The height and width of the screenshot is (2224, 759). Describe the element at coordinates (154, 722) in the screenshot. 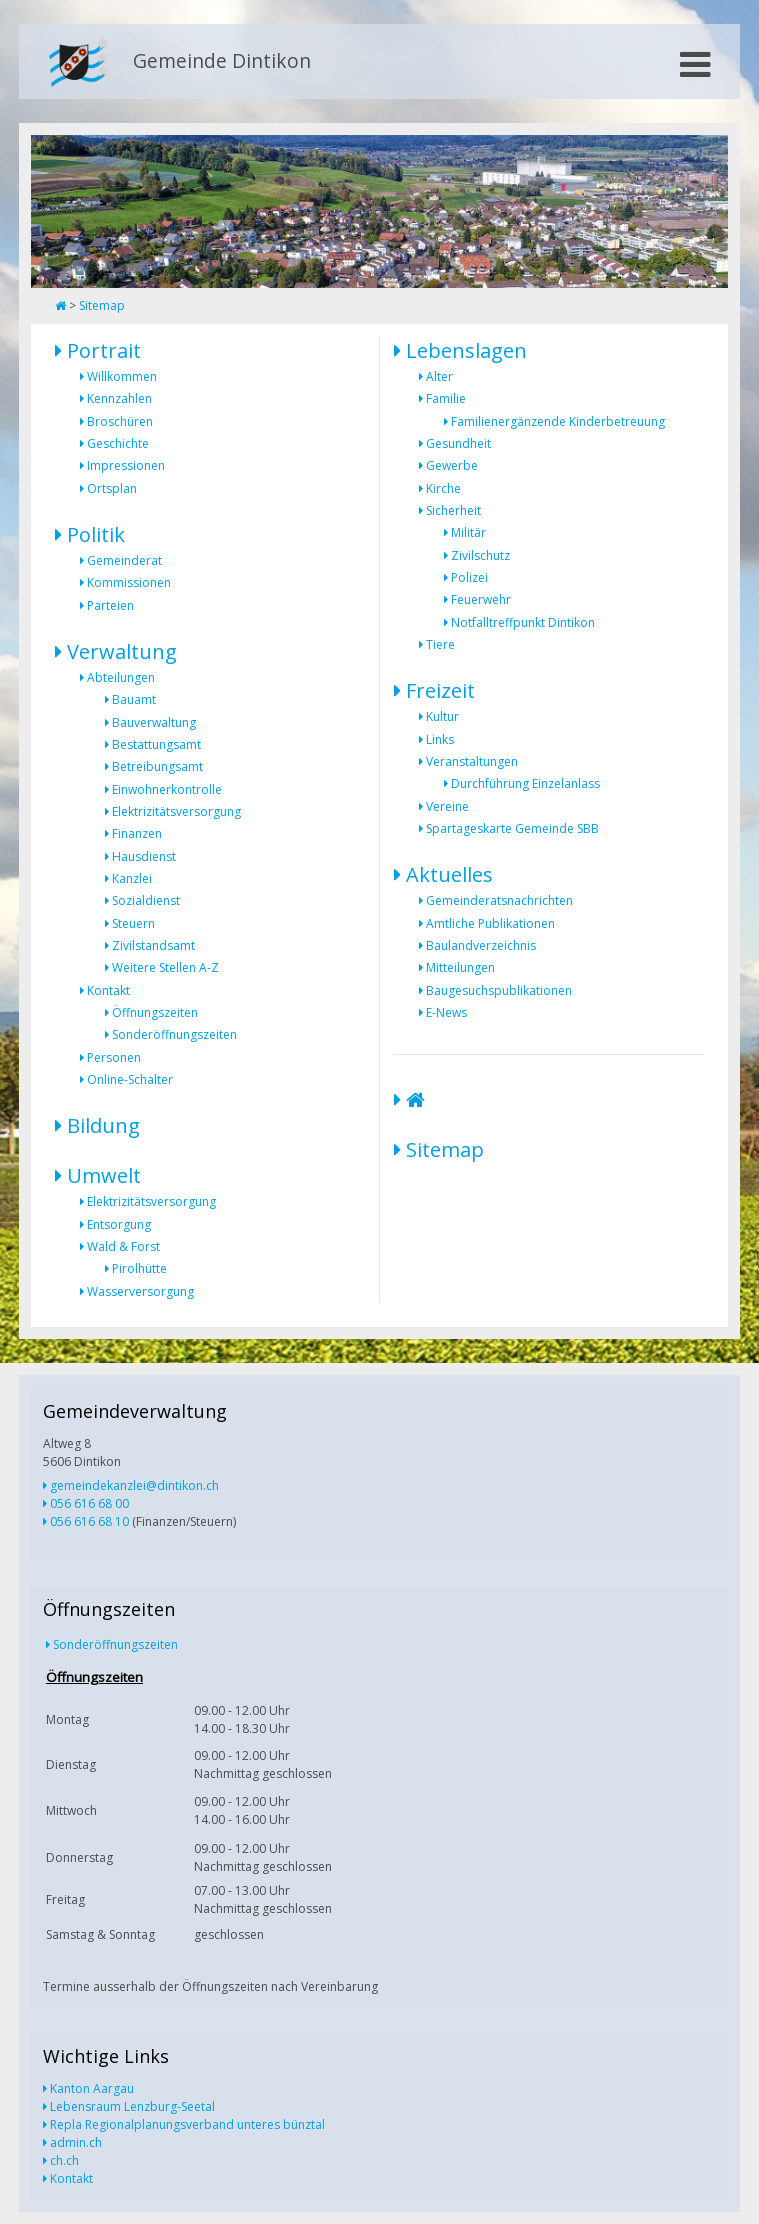

I see `Bauverwaltung` at that location.